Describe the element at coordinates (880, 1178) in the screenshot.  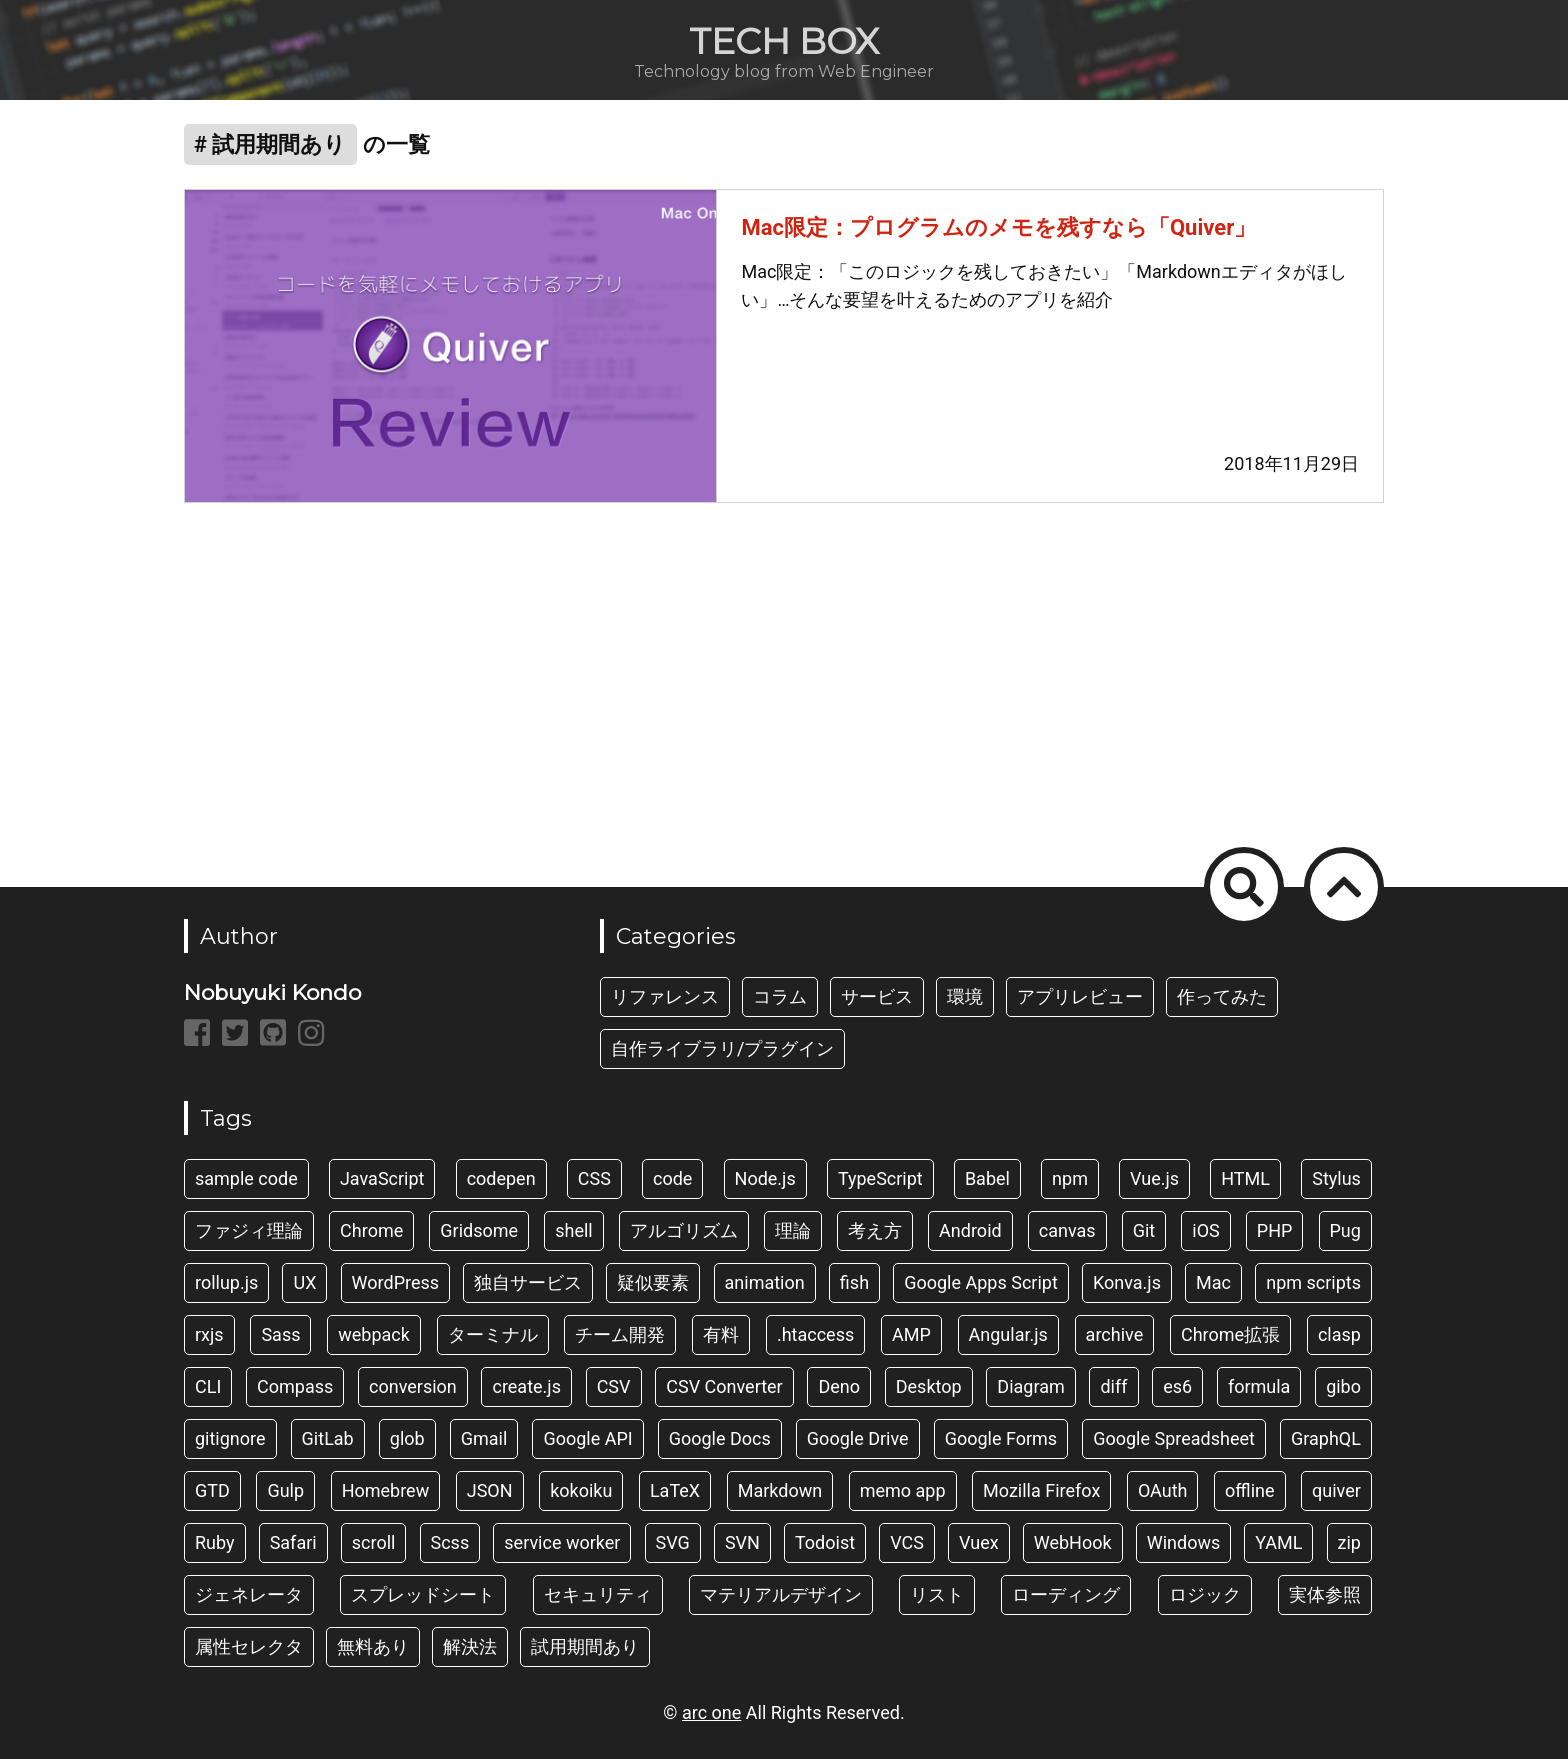
I see `TypeScript` at that location.